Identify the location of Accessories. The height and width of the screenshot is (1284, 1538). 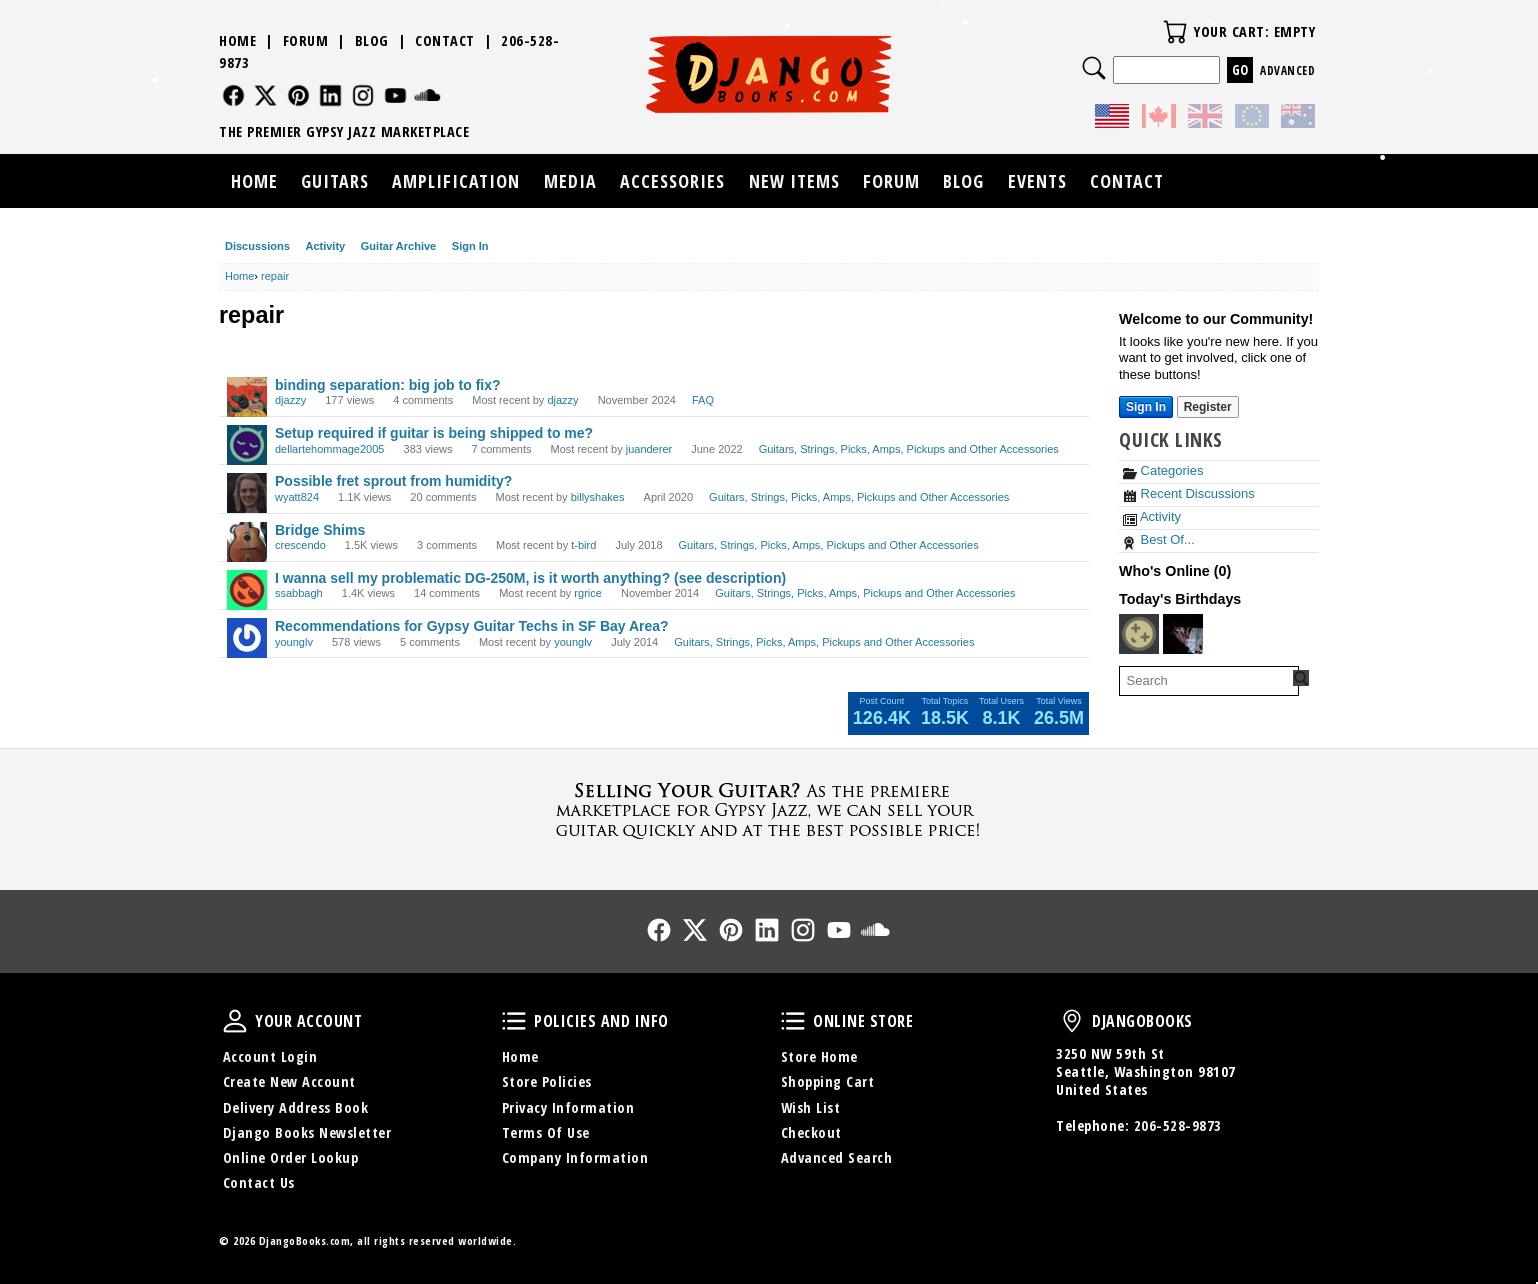
(672, 181).